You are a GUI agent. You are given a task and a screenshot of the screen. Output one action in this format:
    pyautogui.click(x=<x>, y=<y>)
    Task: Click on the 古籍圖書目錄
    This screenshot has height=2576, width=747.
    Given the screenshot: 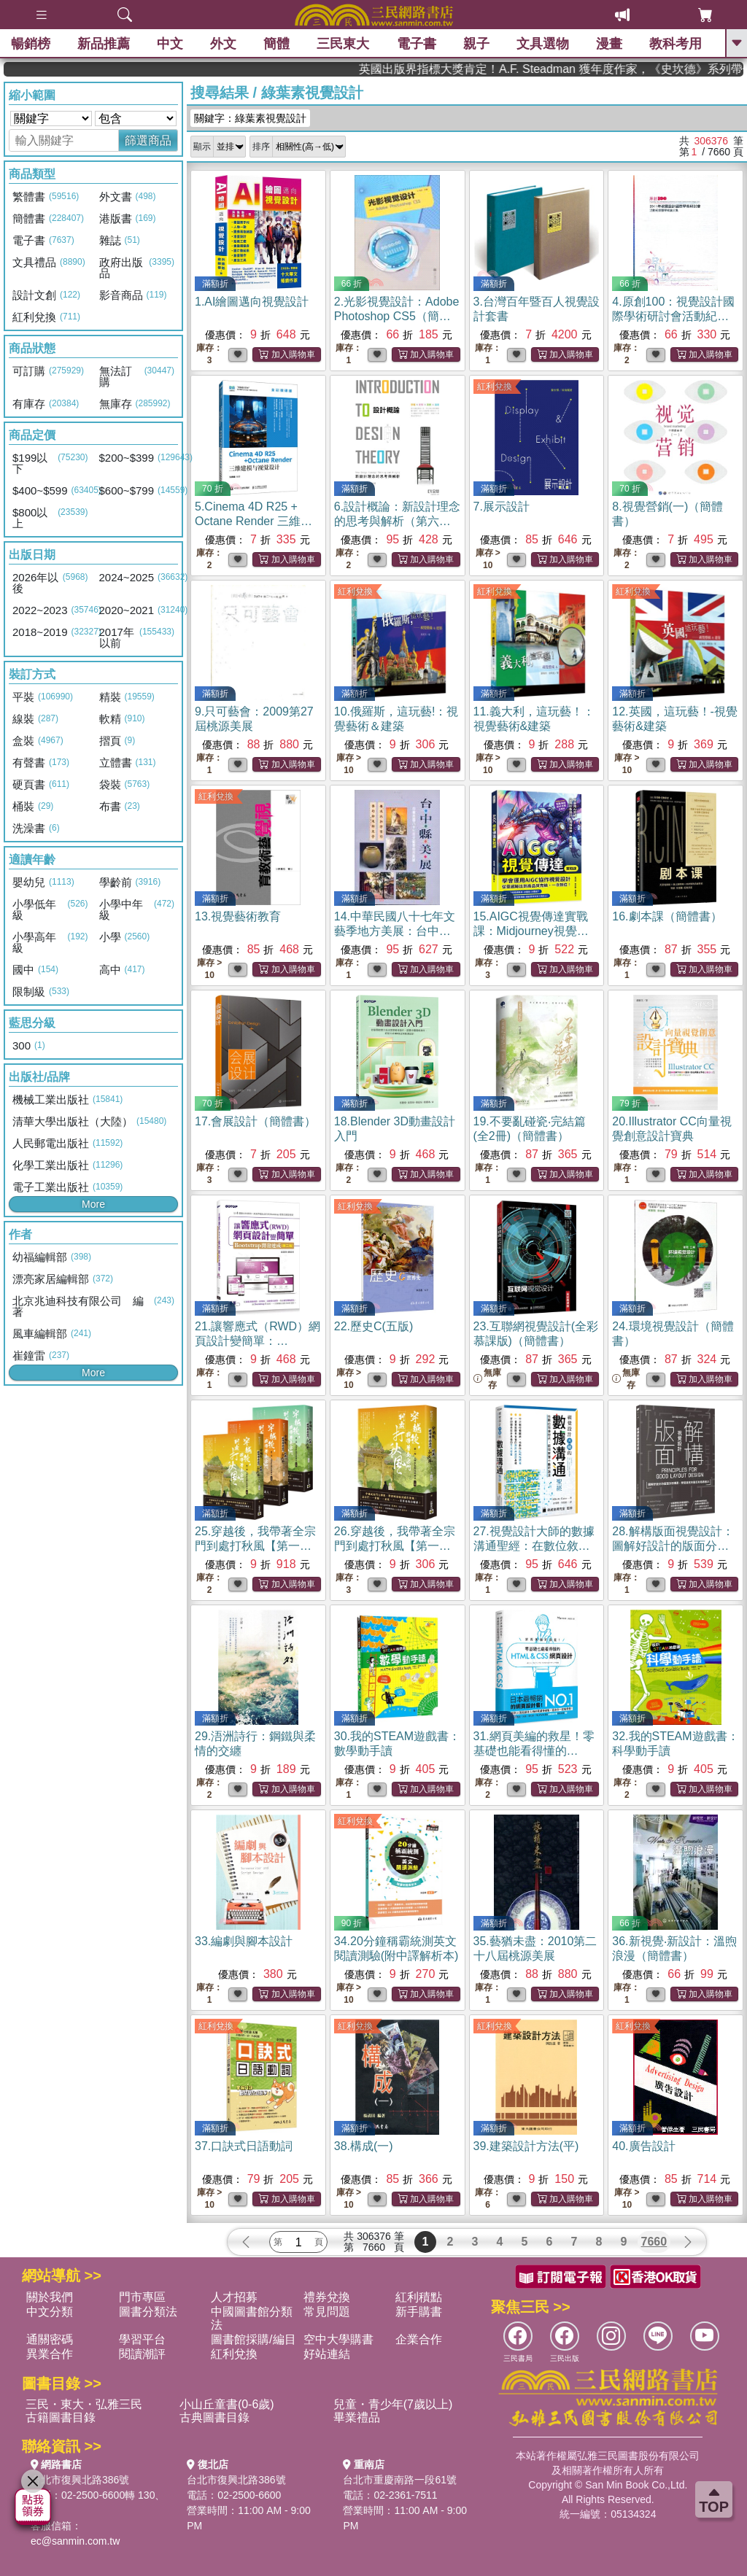 What is the action you would take?
    pyautogui.click(x=61, y=2417)
    